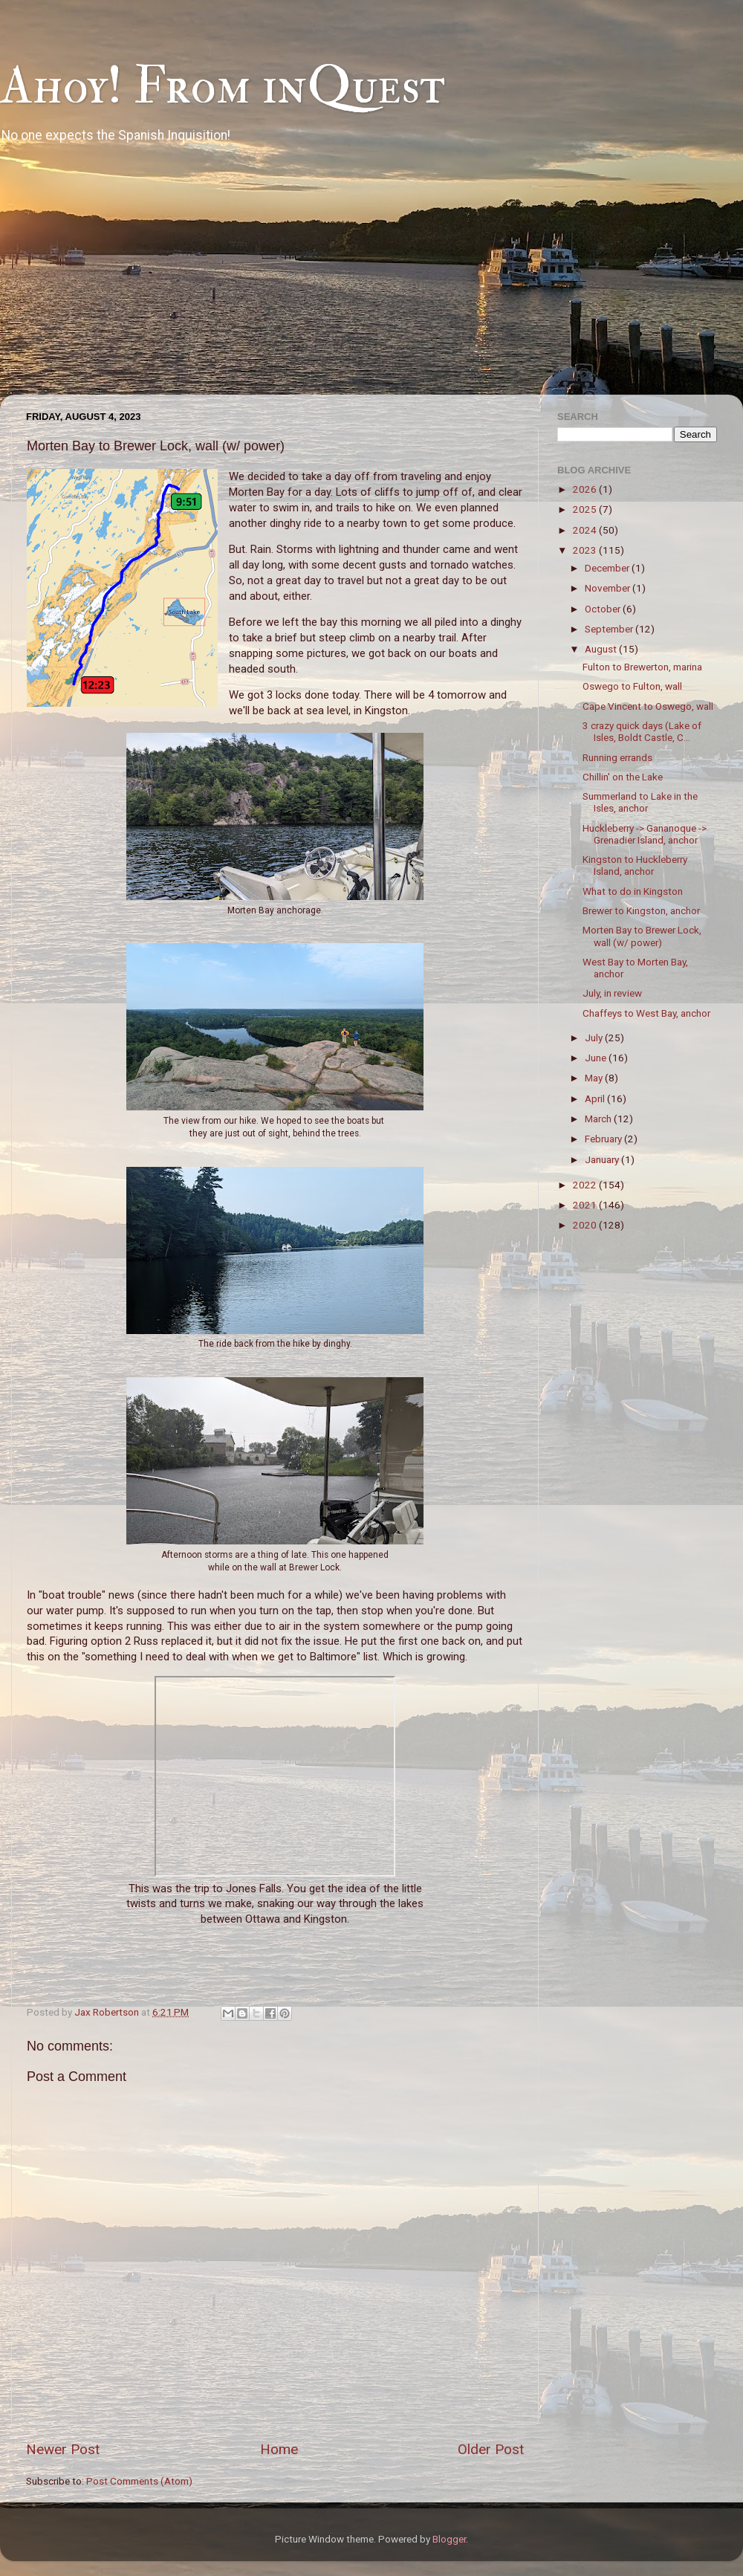  I want to click on September, so click(610, 629).